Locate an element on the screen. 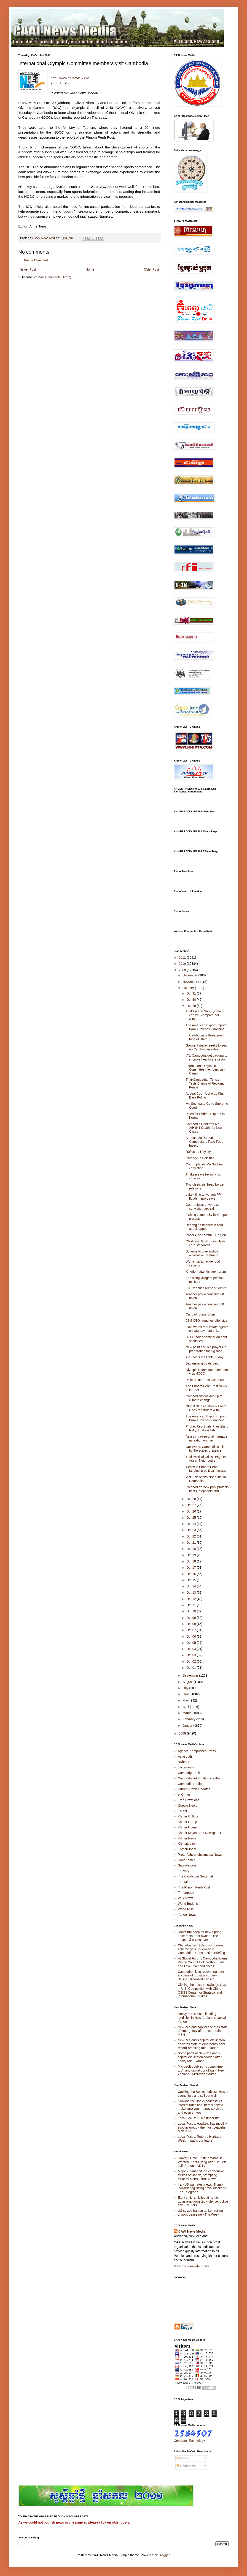 The width and height of the screenshot is (247, 2576). July is located at coordinates (186, 1688).